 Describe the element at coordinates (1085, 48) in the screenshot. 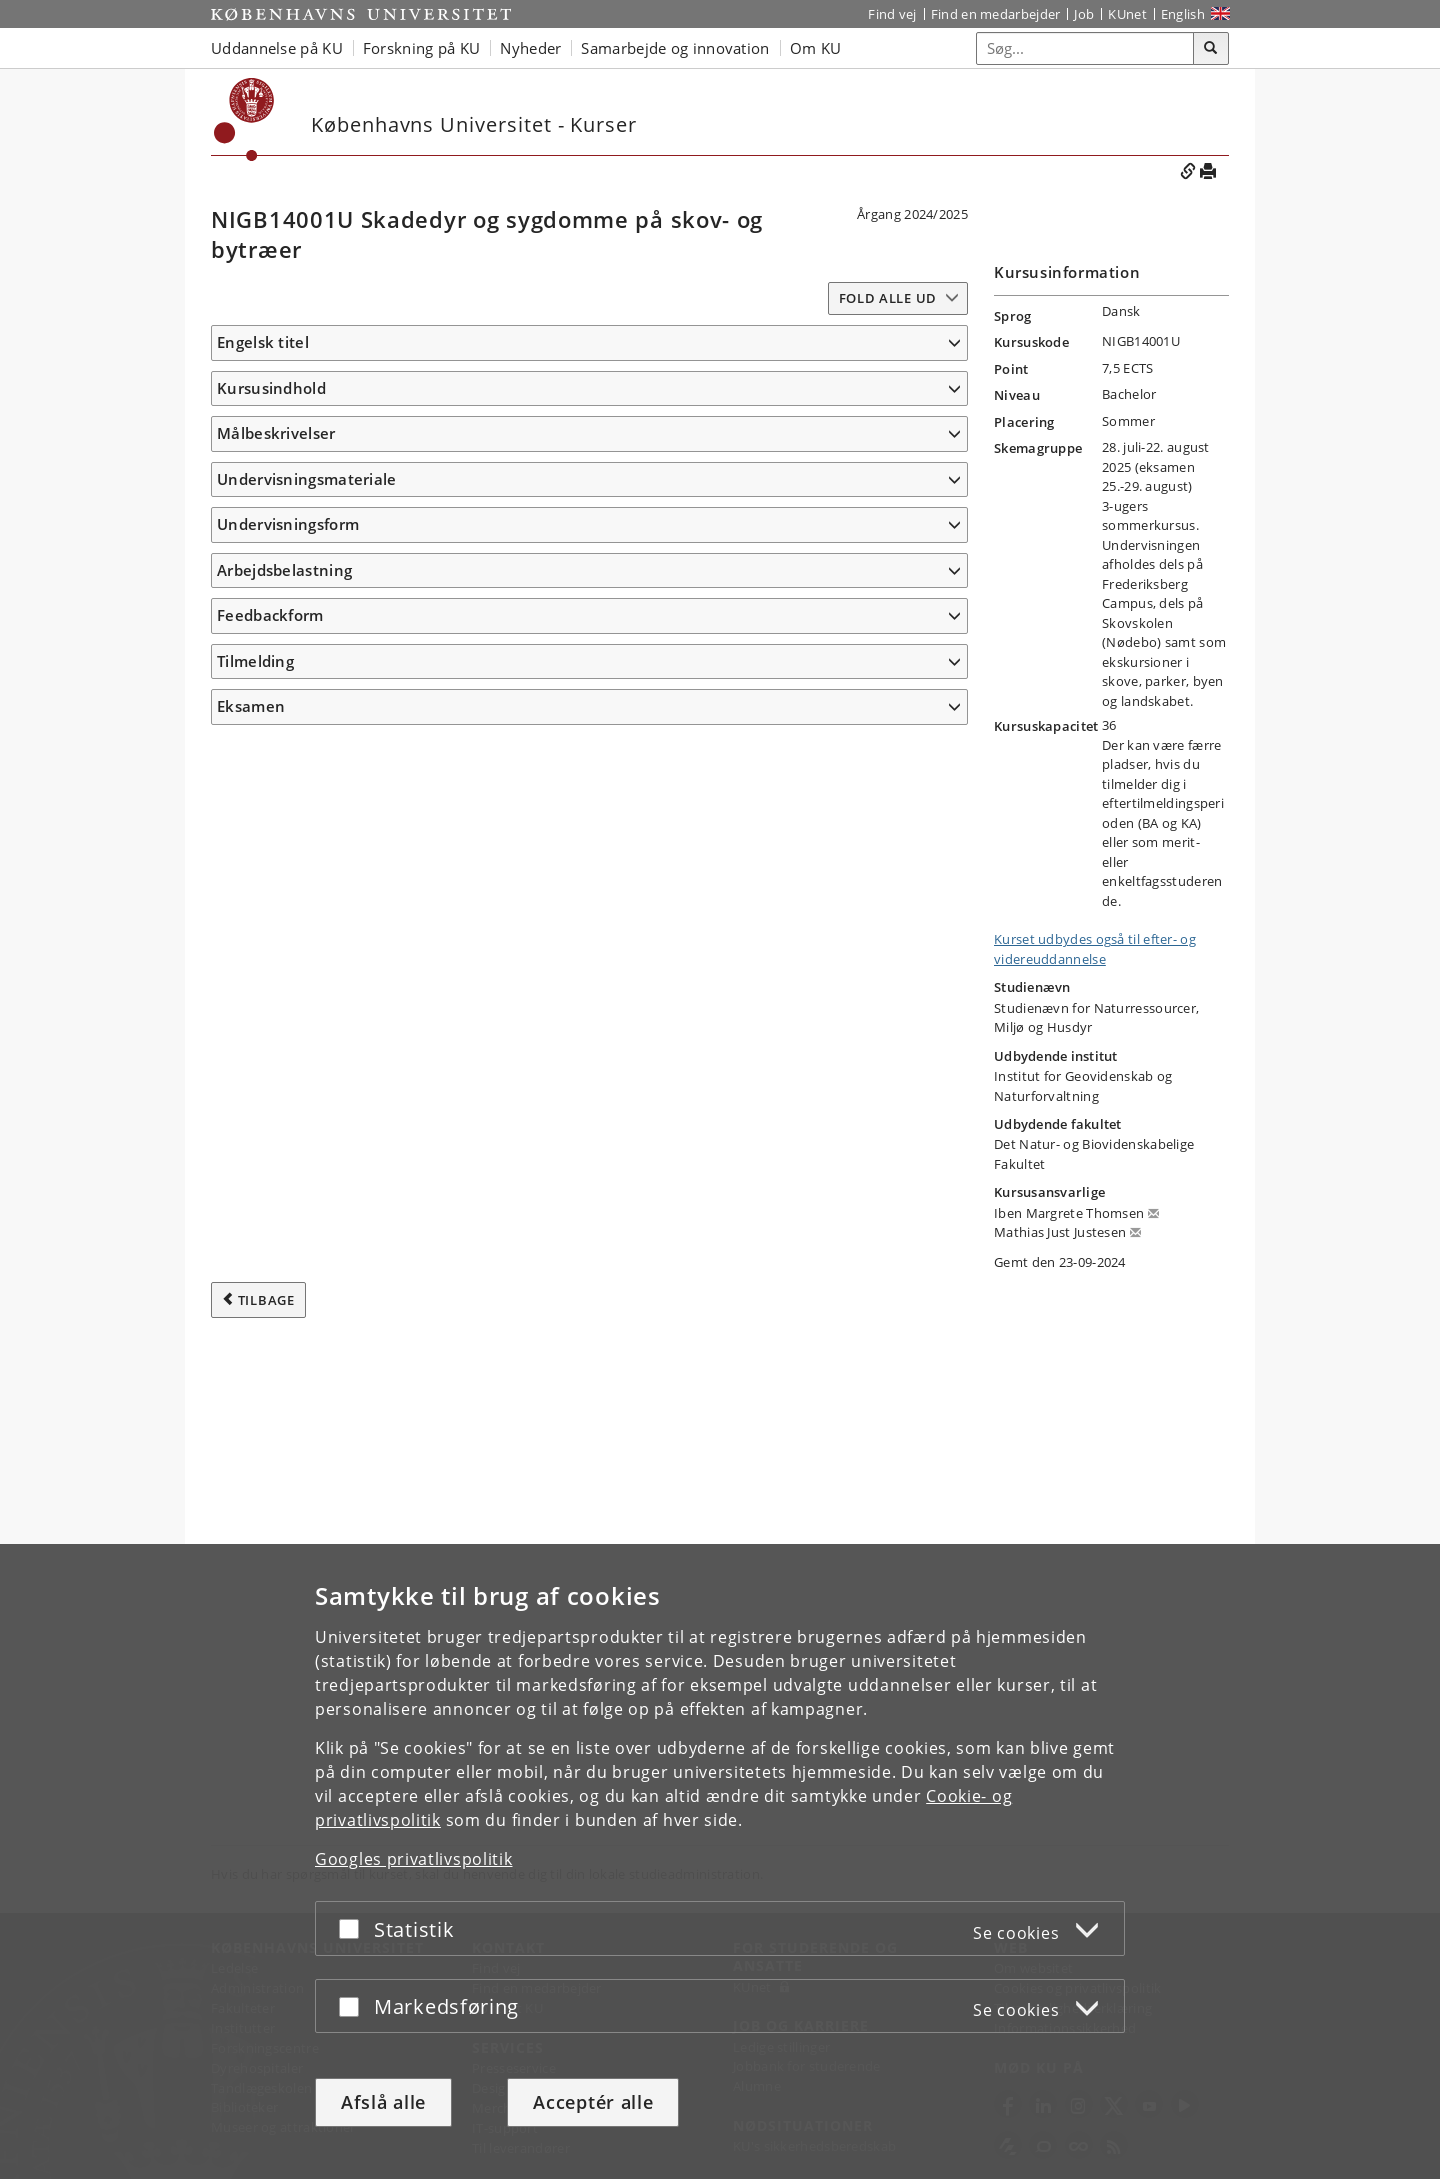

I see `[Inputfelt til søgeord]` at that location.